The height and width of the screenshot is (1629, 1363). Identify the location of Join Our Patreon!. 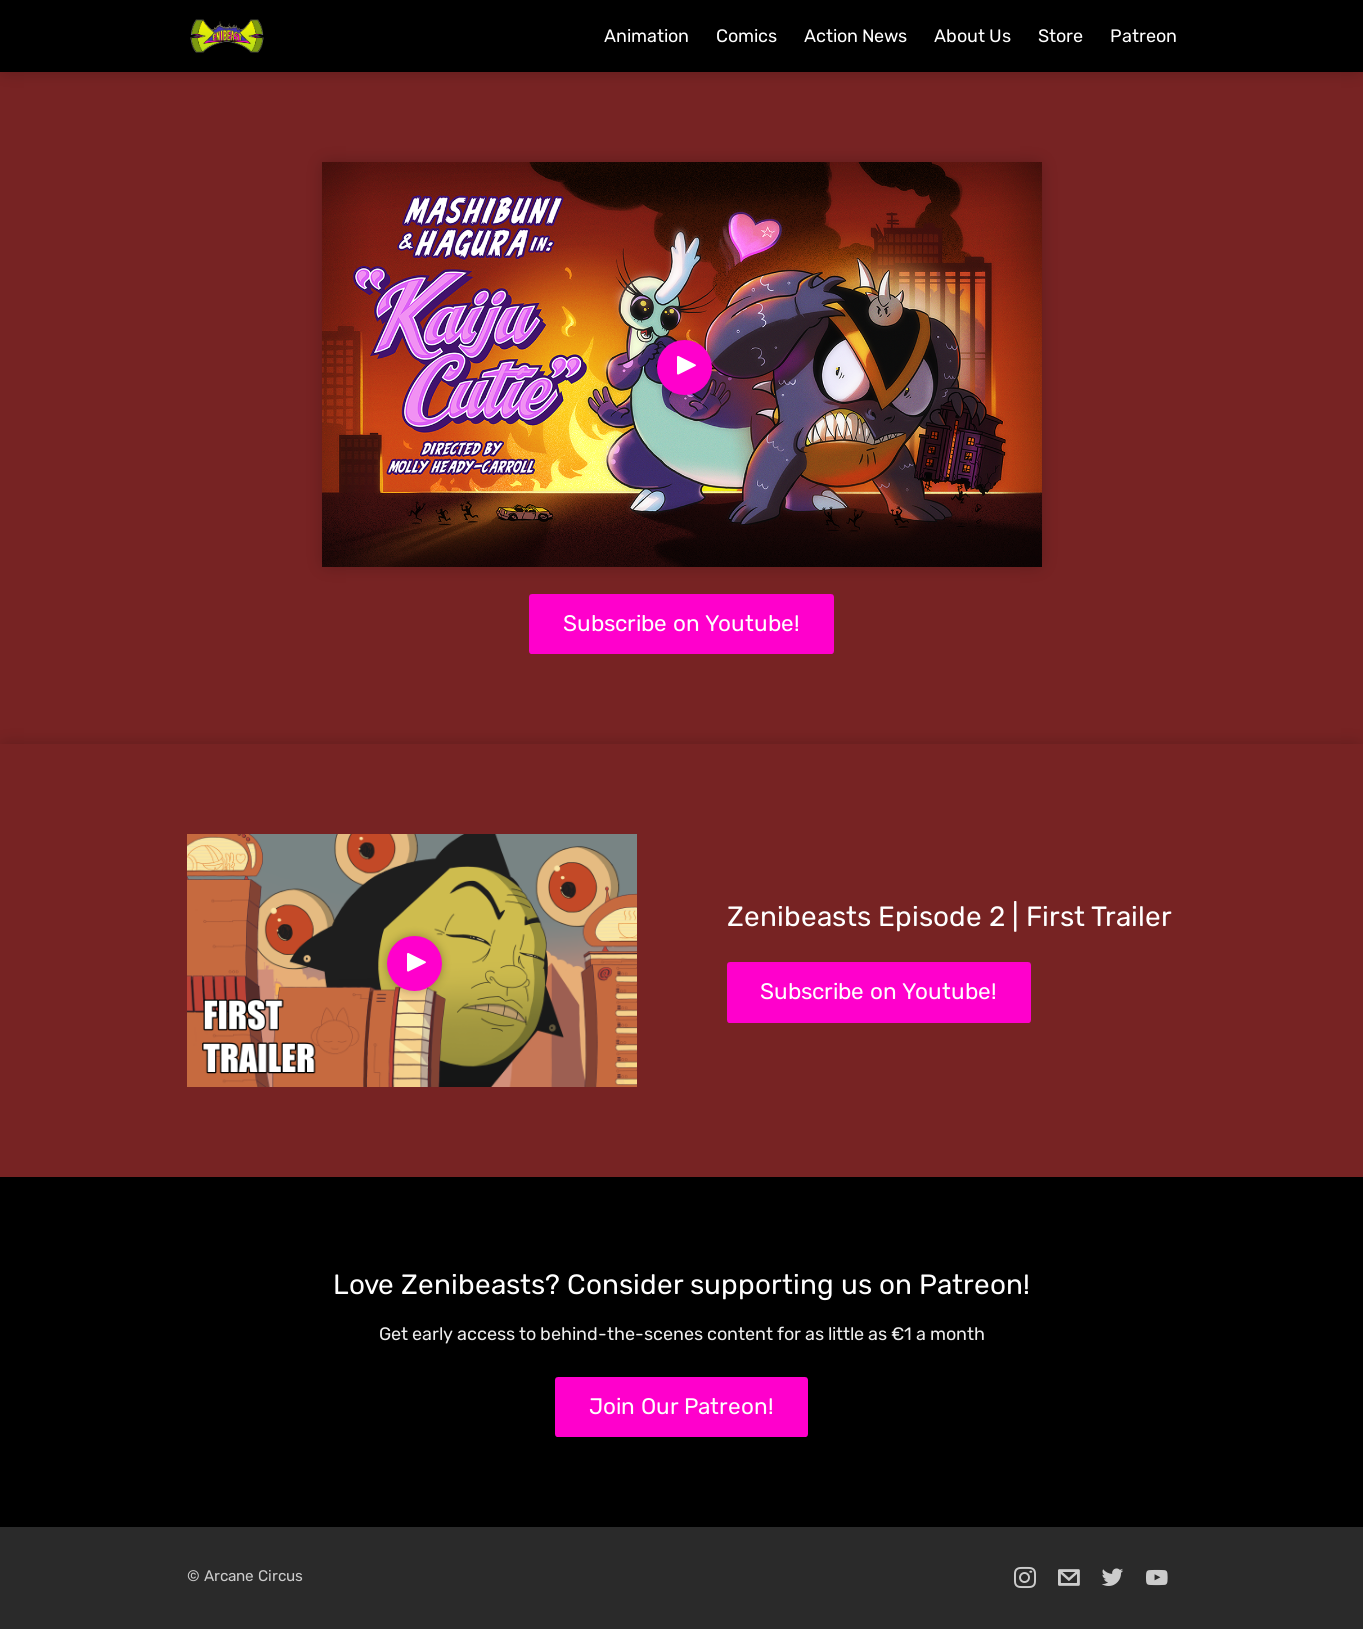
(681, 1406).